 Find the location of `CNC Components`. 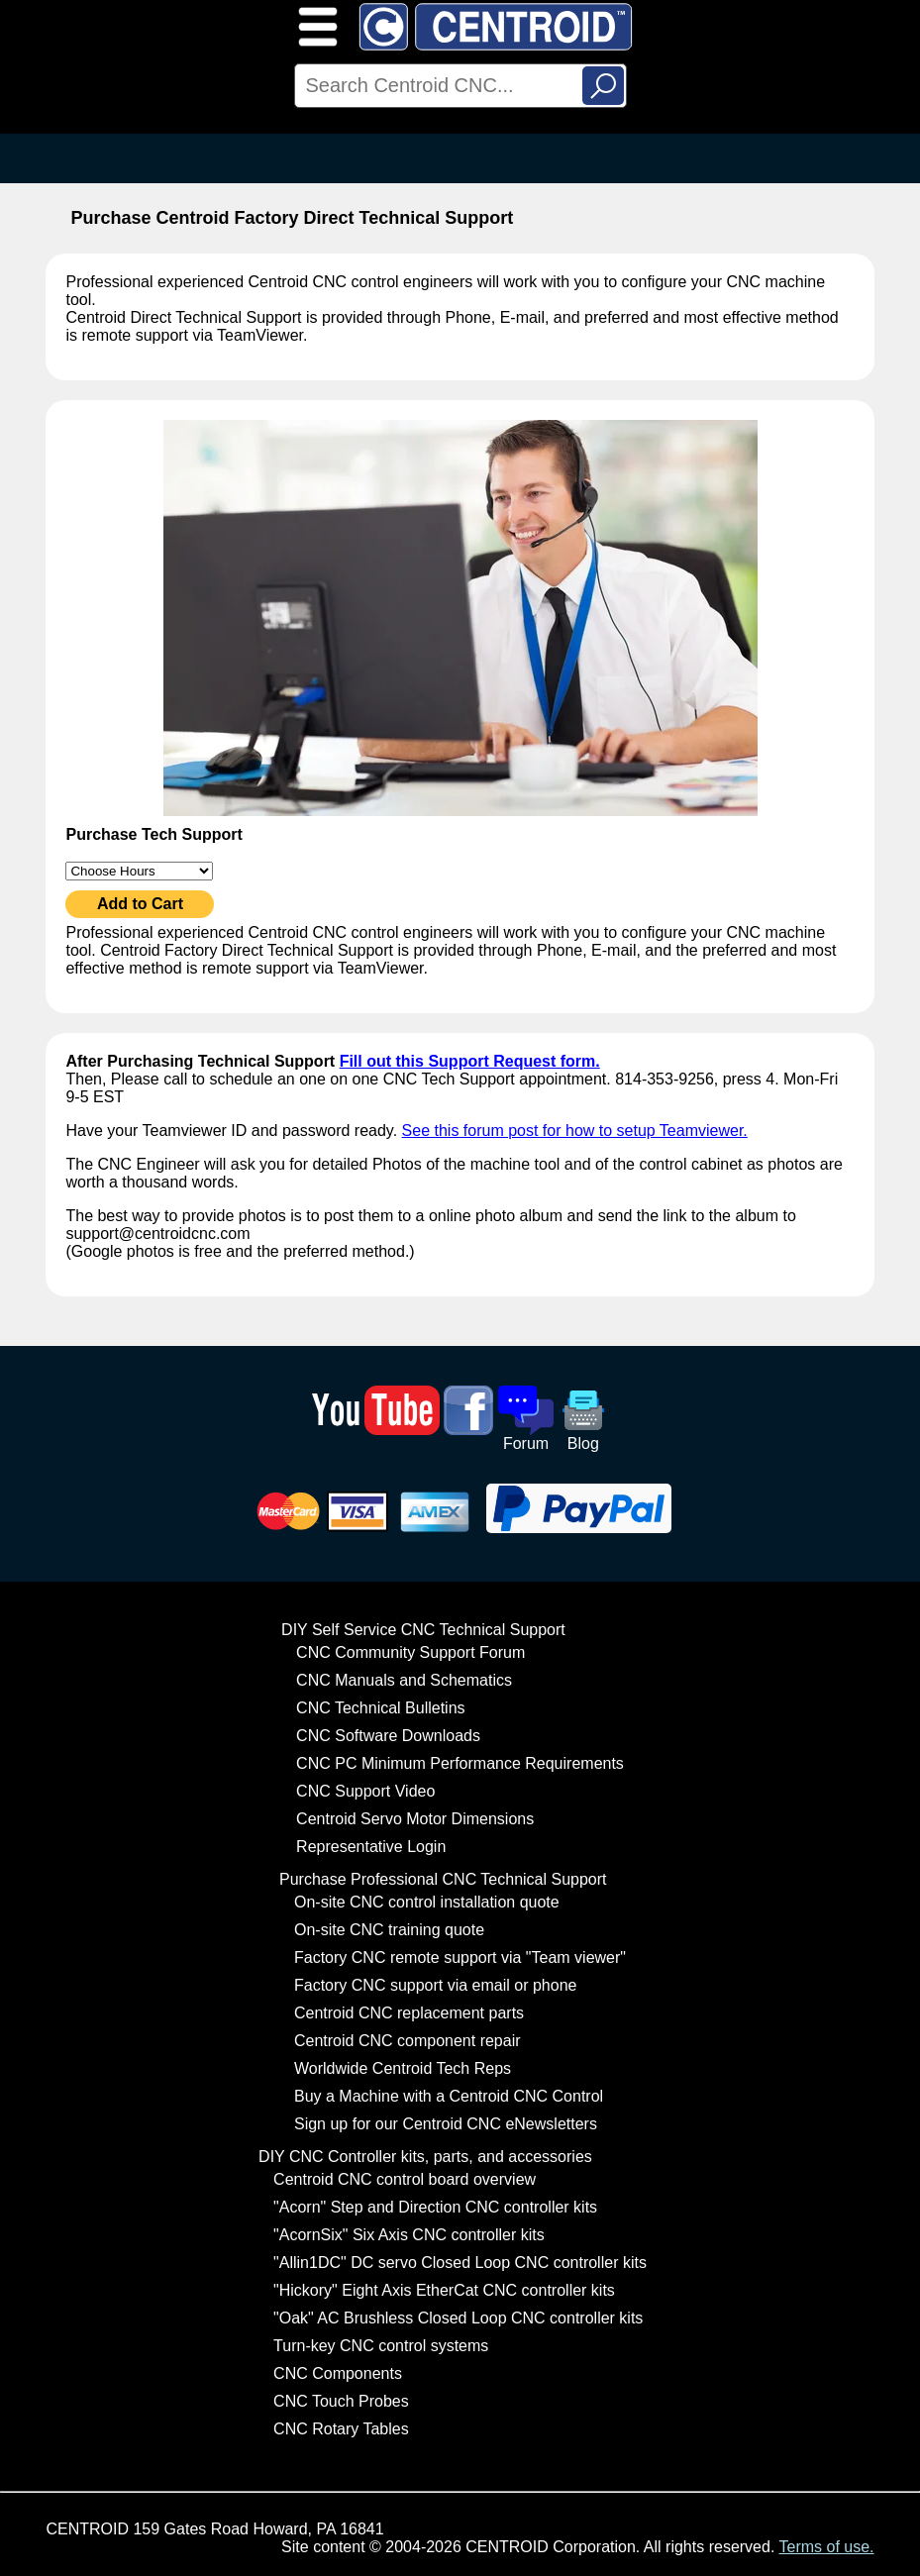

CNC Components is located at coordinates (337, 2373).